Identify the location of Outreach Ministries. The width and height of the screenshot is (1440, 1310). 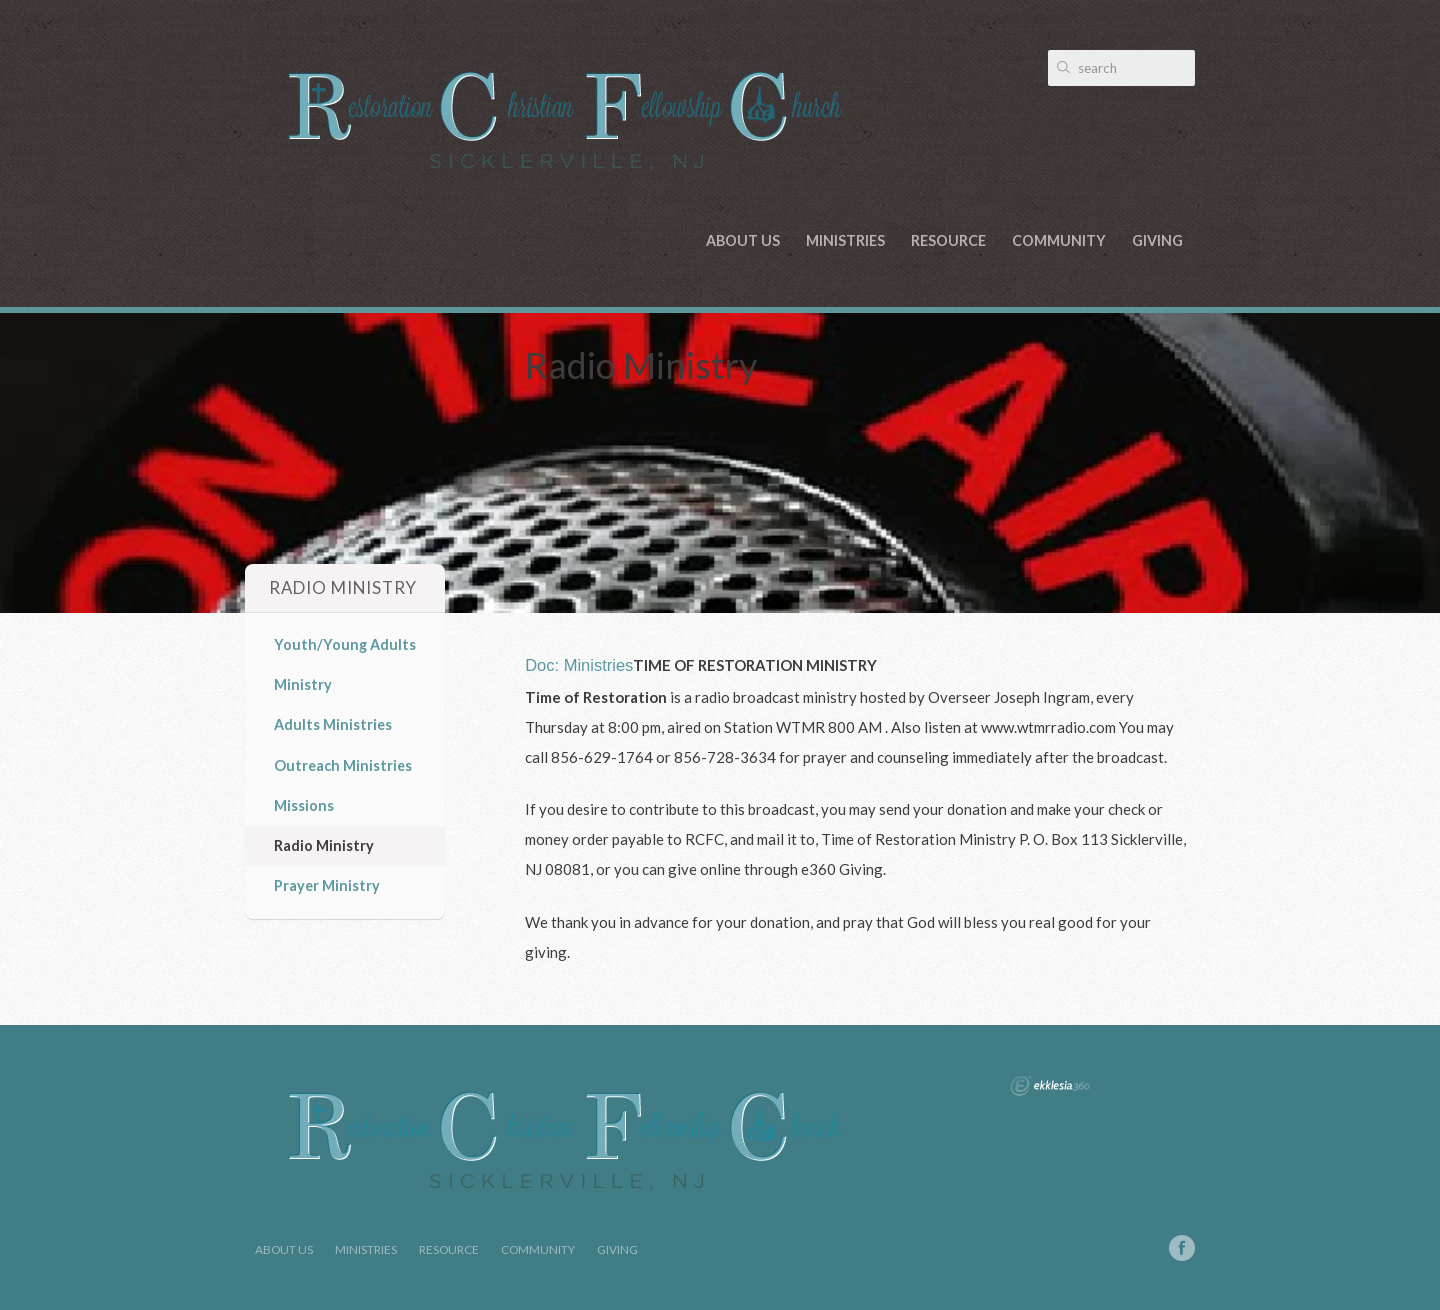
(343, 765).